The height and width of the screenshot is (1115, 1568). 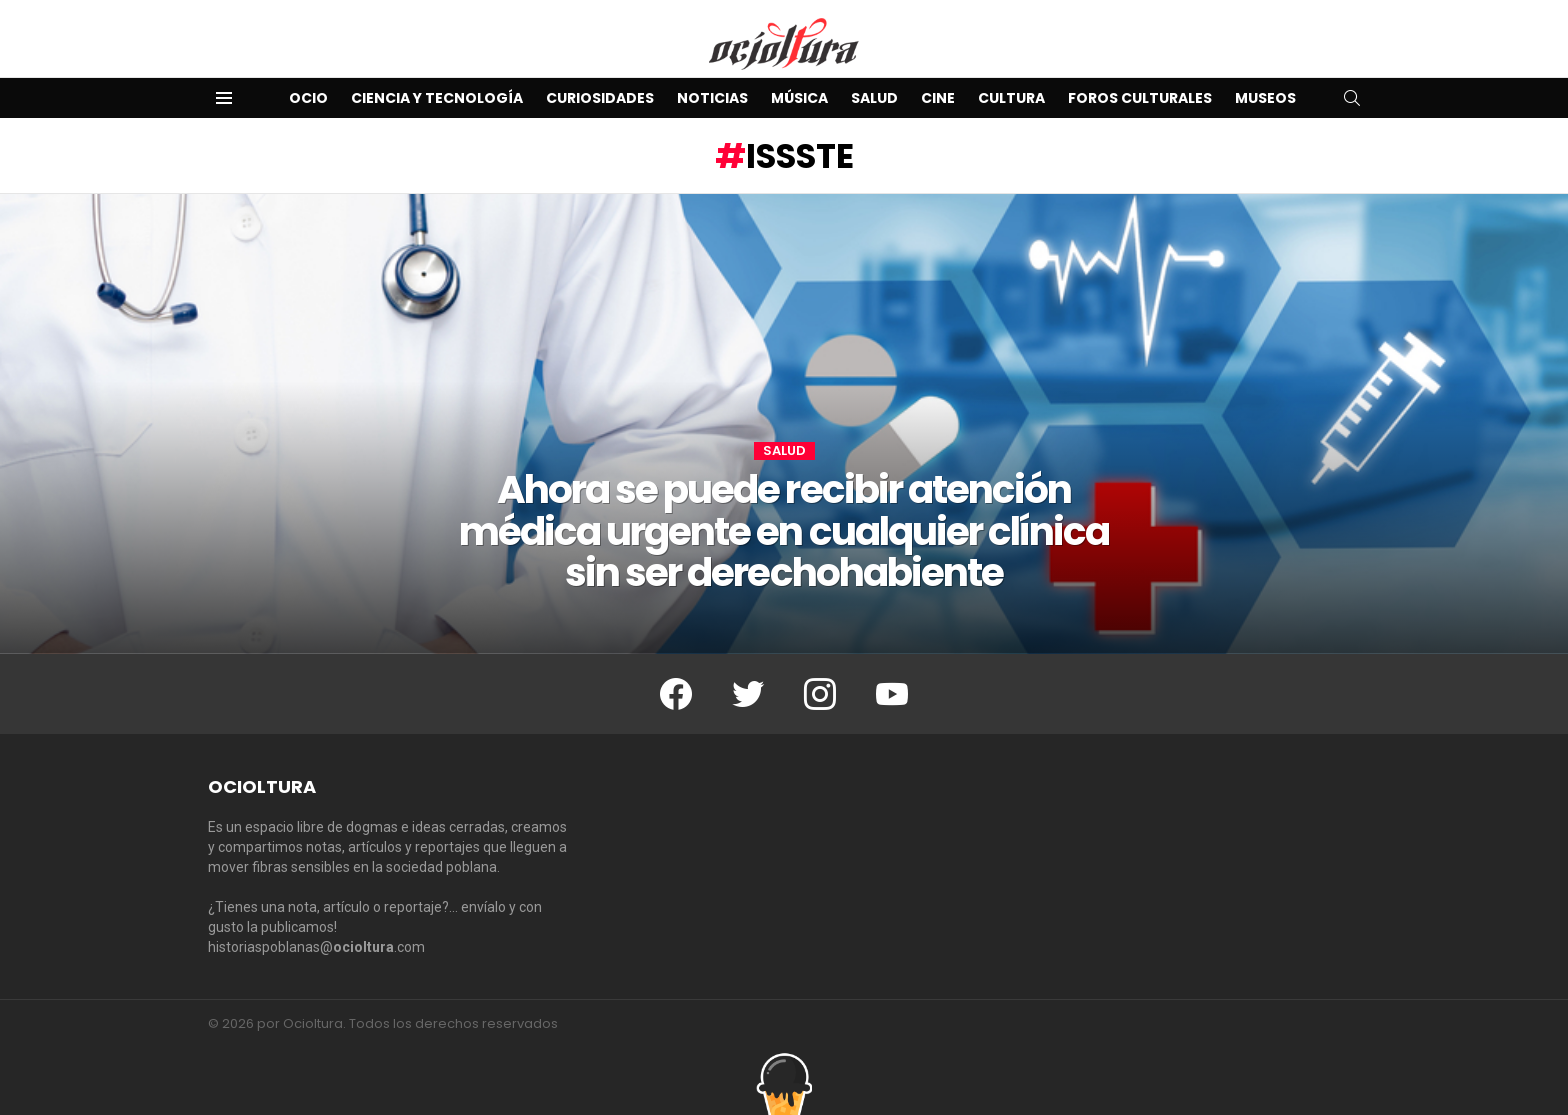 What do you see at coordinates (799, 98) in the screenshot?
I see `Música` at bounding box center [799, 98].